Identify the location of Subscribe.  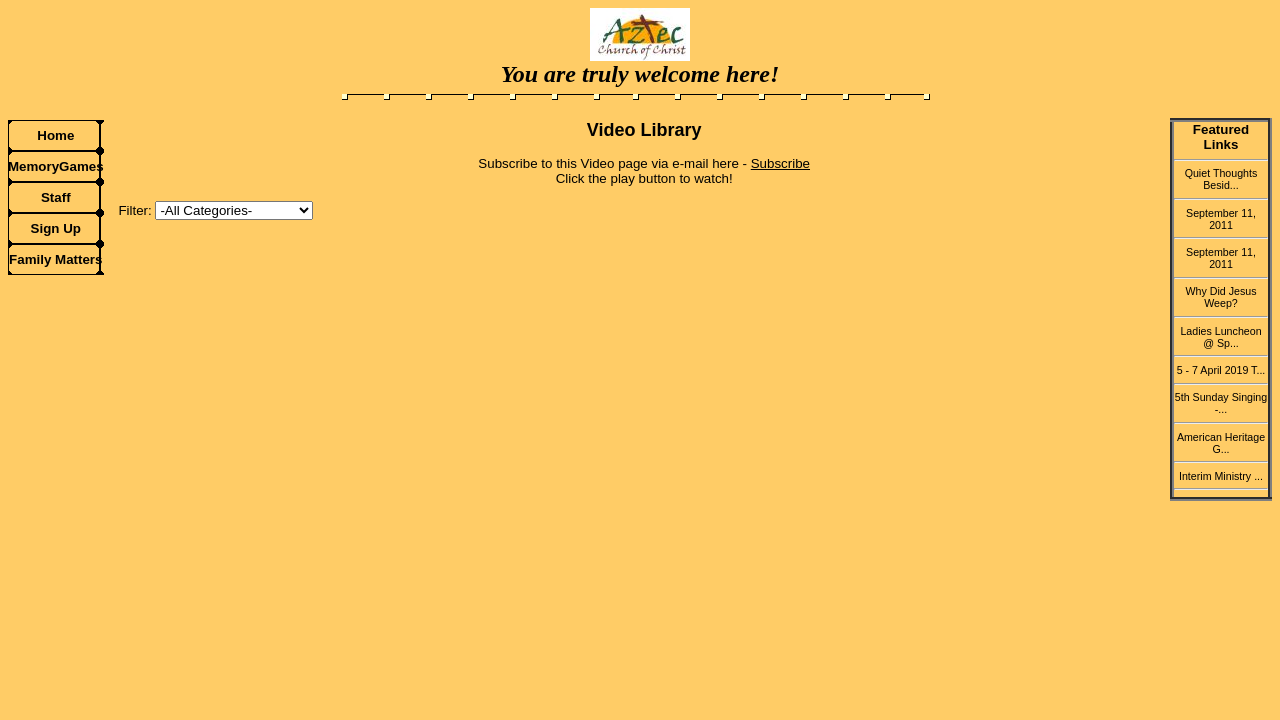
(780, 163).